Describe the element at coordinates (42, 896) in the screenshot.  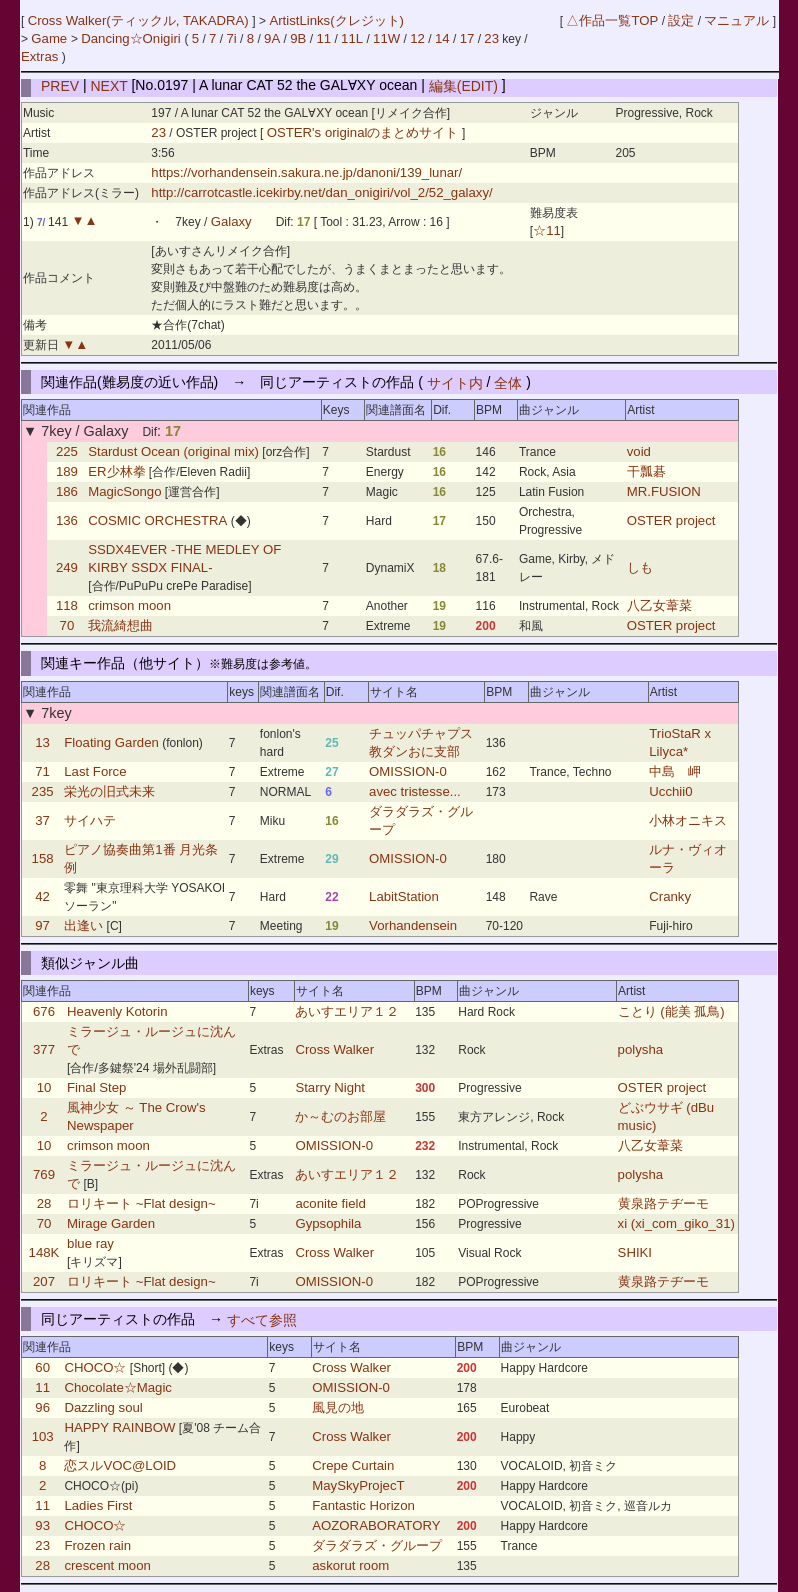
I see `42` at that location.